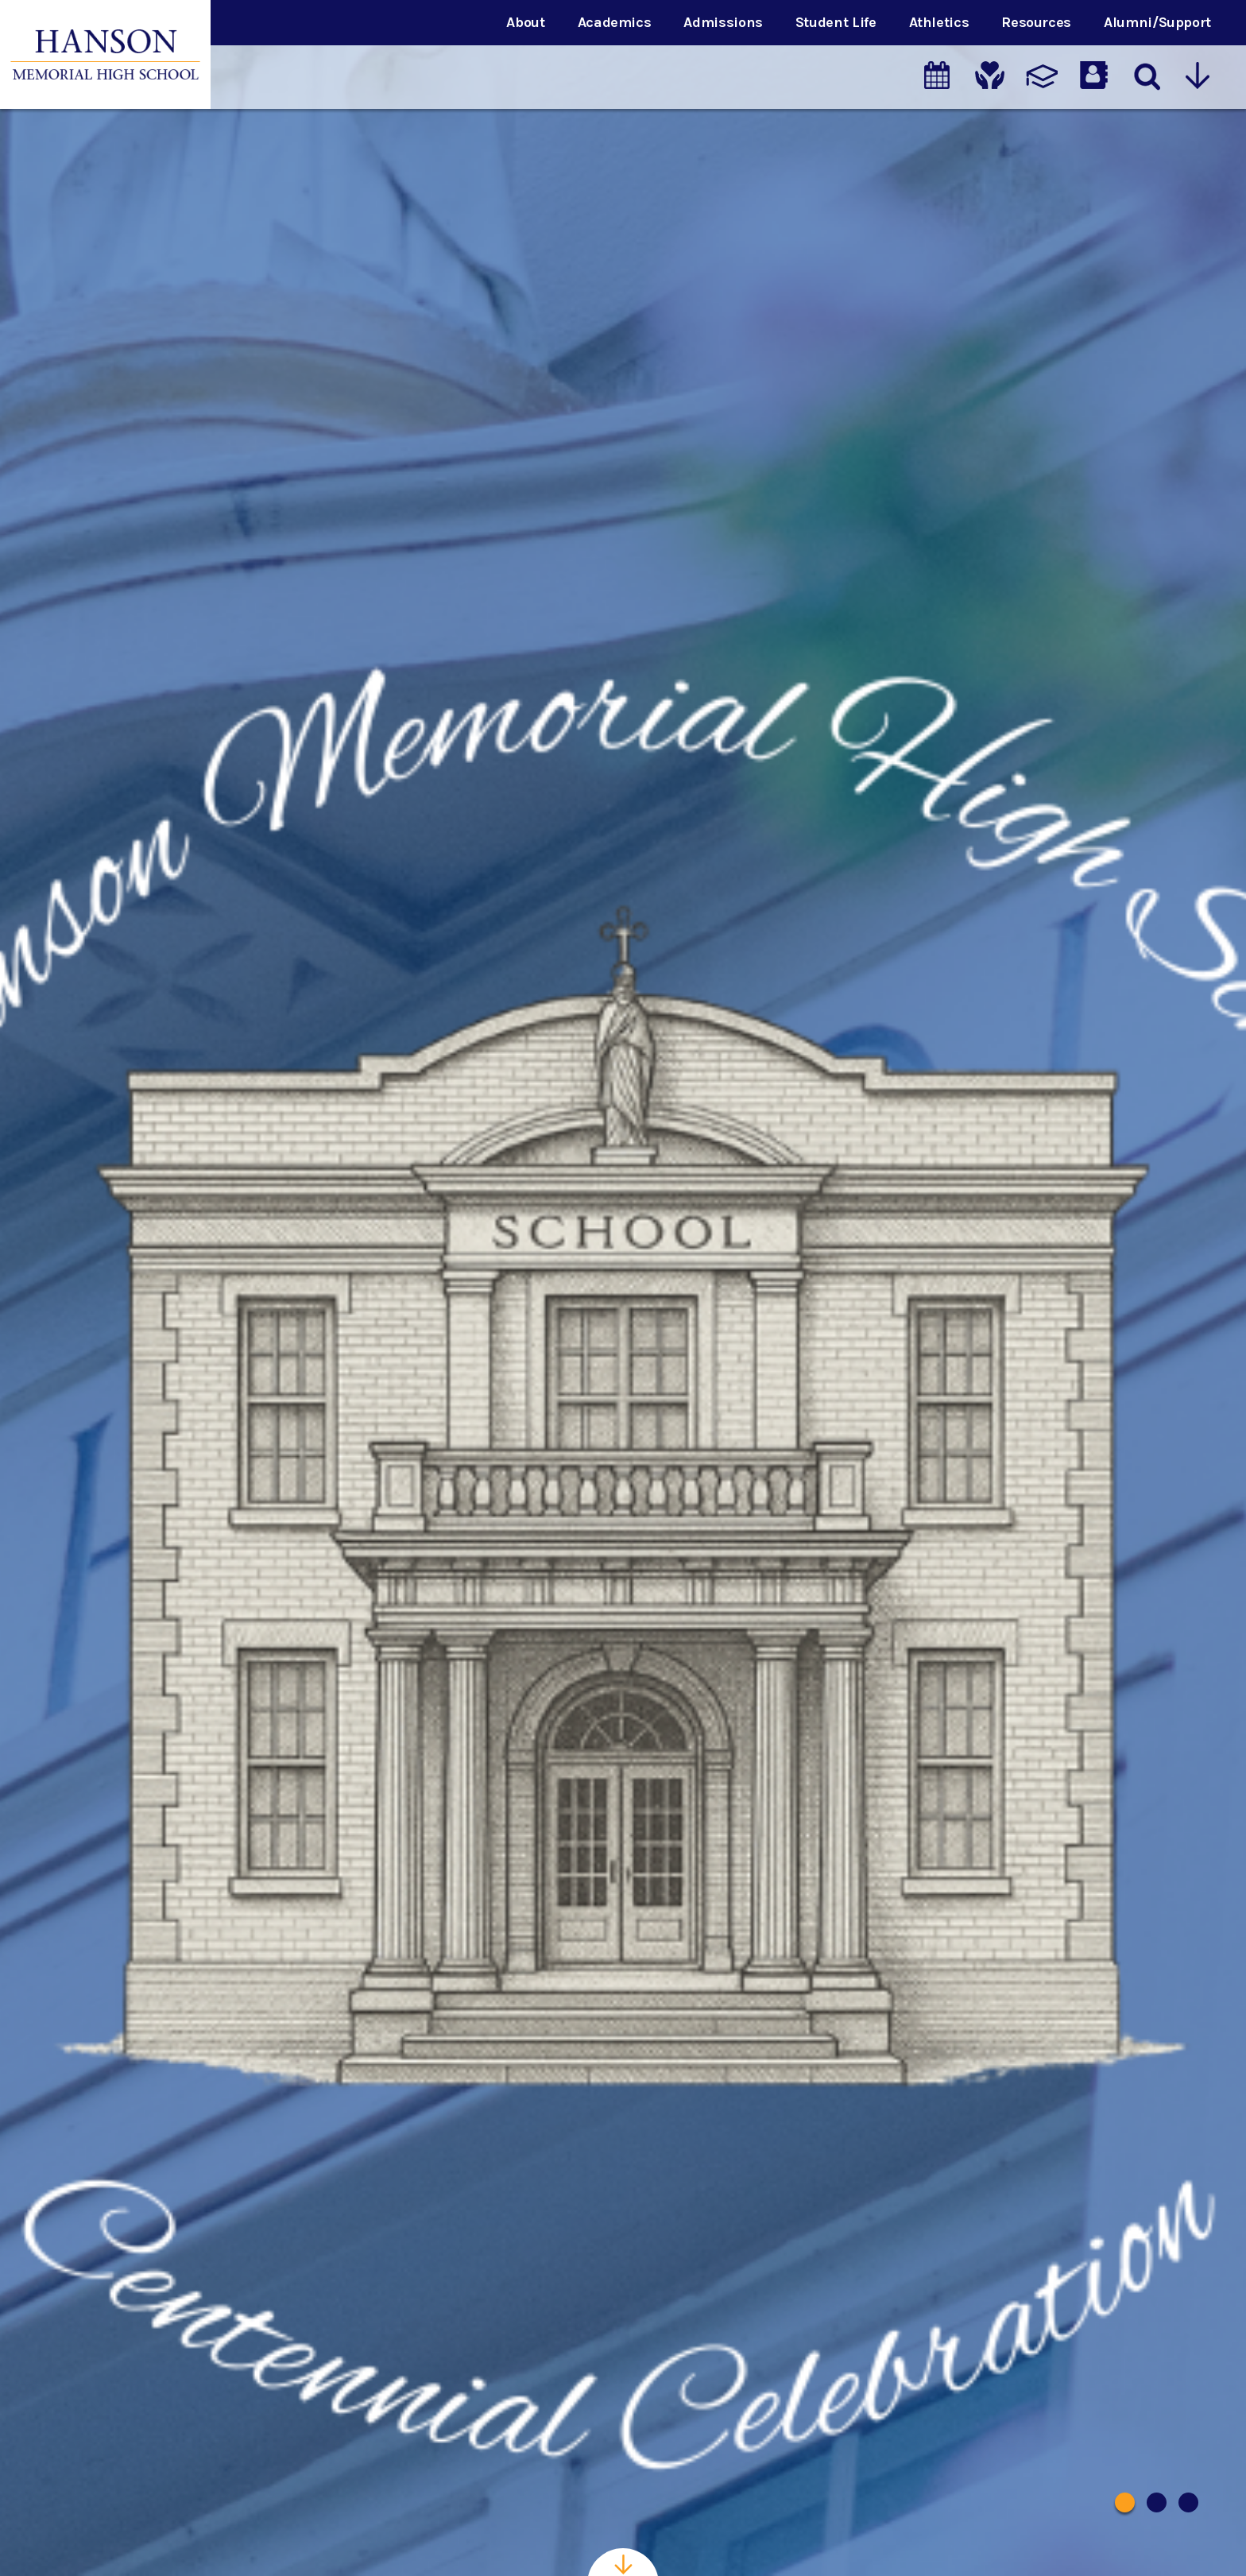 Image resolution: width=1246 pixels, height=2576 pixels. What do you see at coordinates (835, 22) in the screenshot?
I see `Student Life` at bounding box center [835, 22].